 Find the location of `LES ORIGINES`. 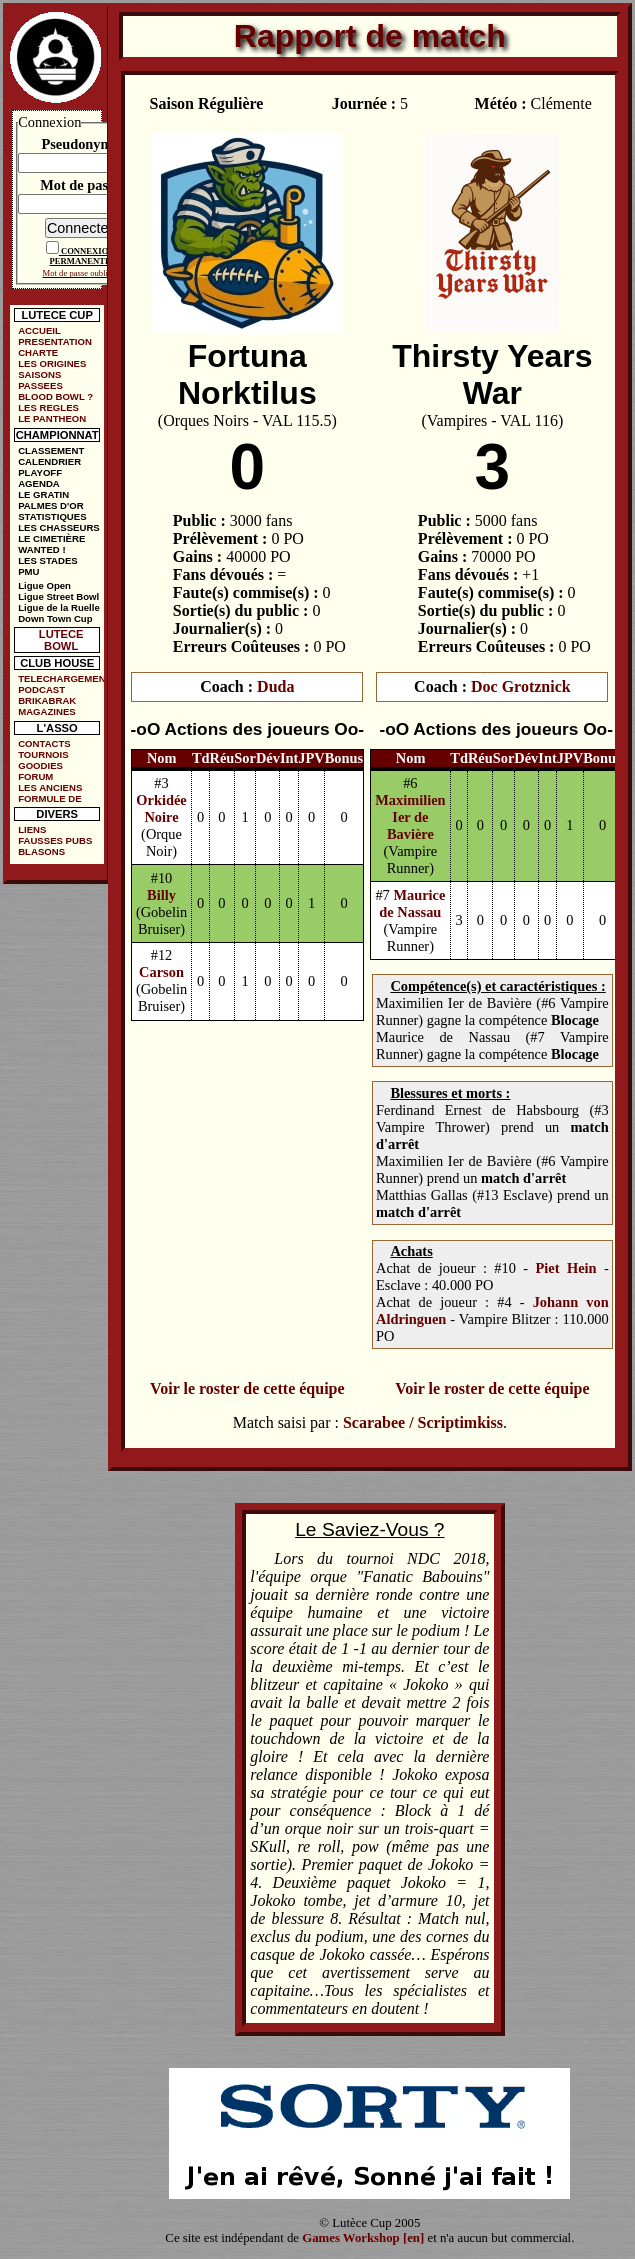

LES ORIGINES is located at coordinates (52, 363).